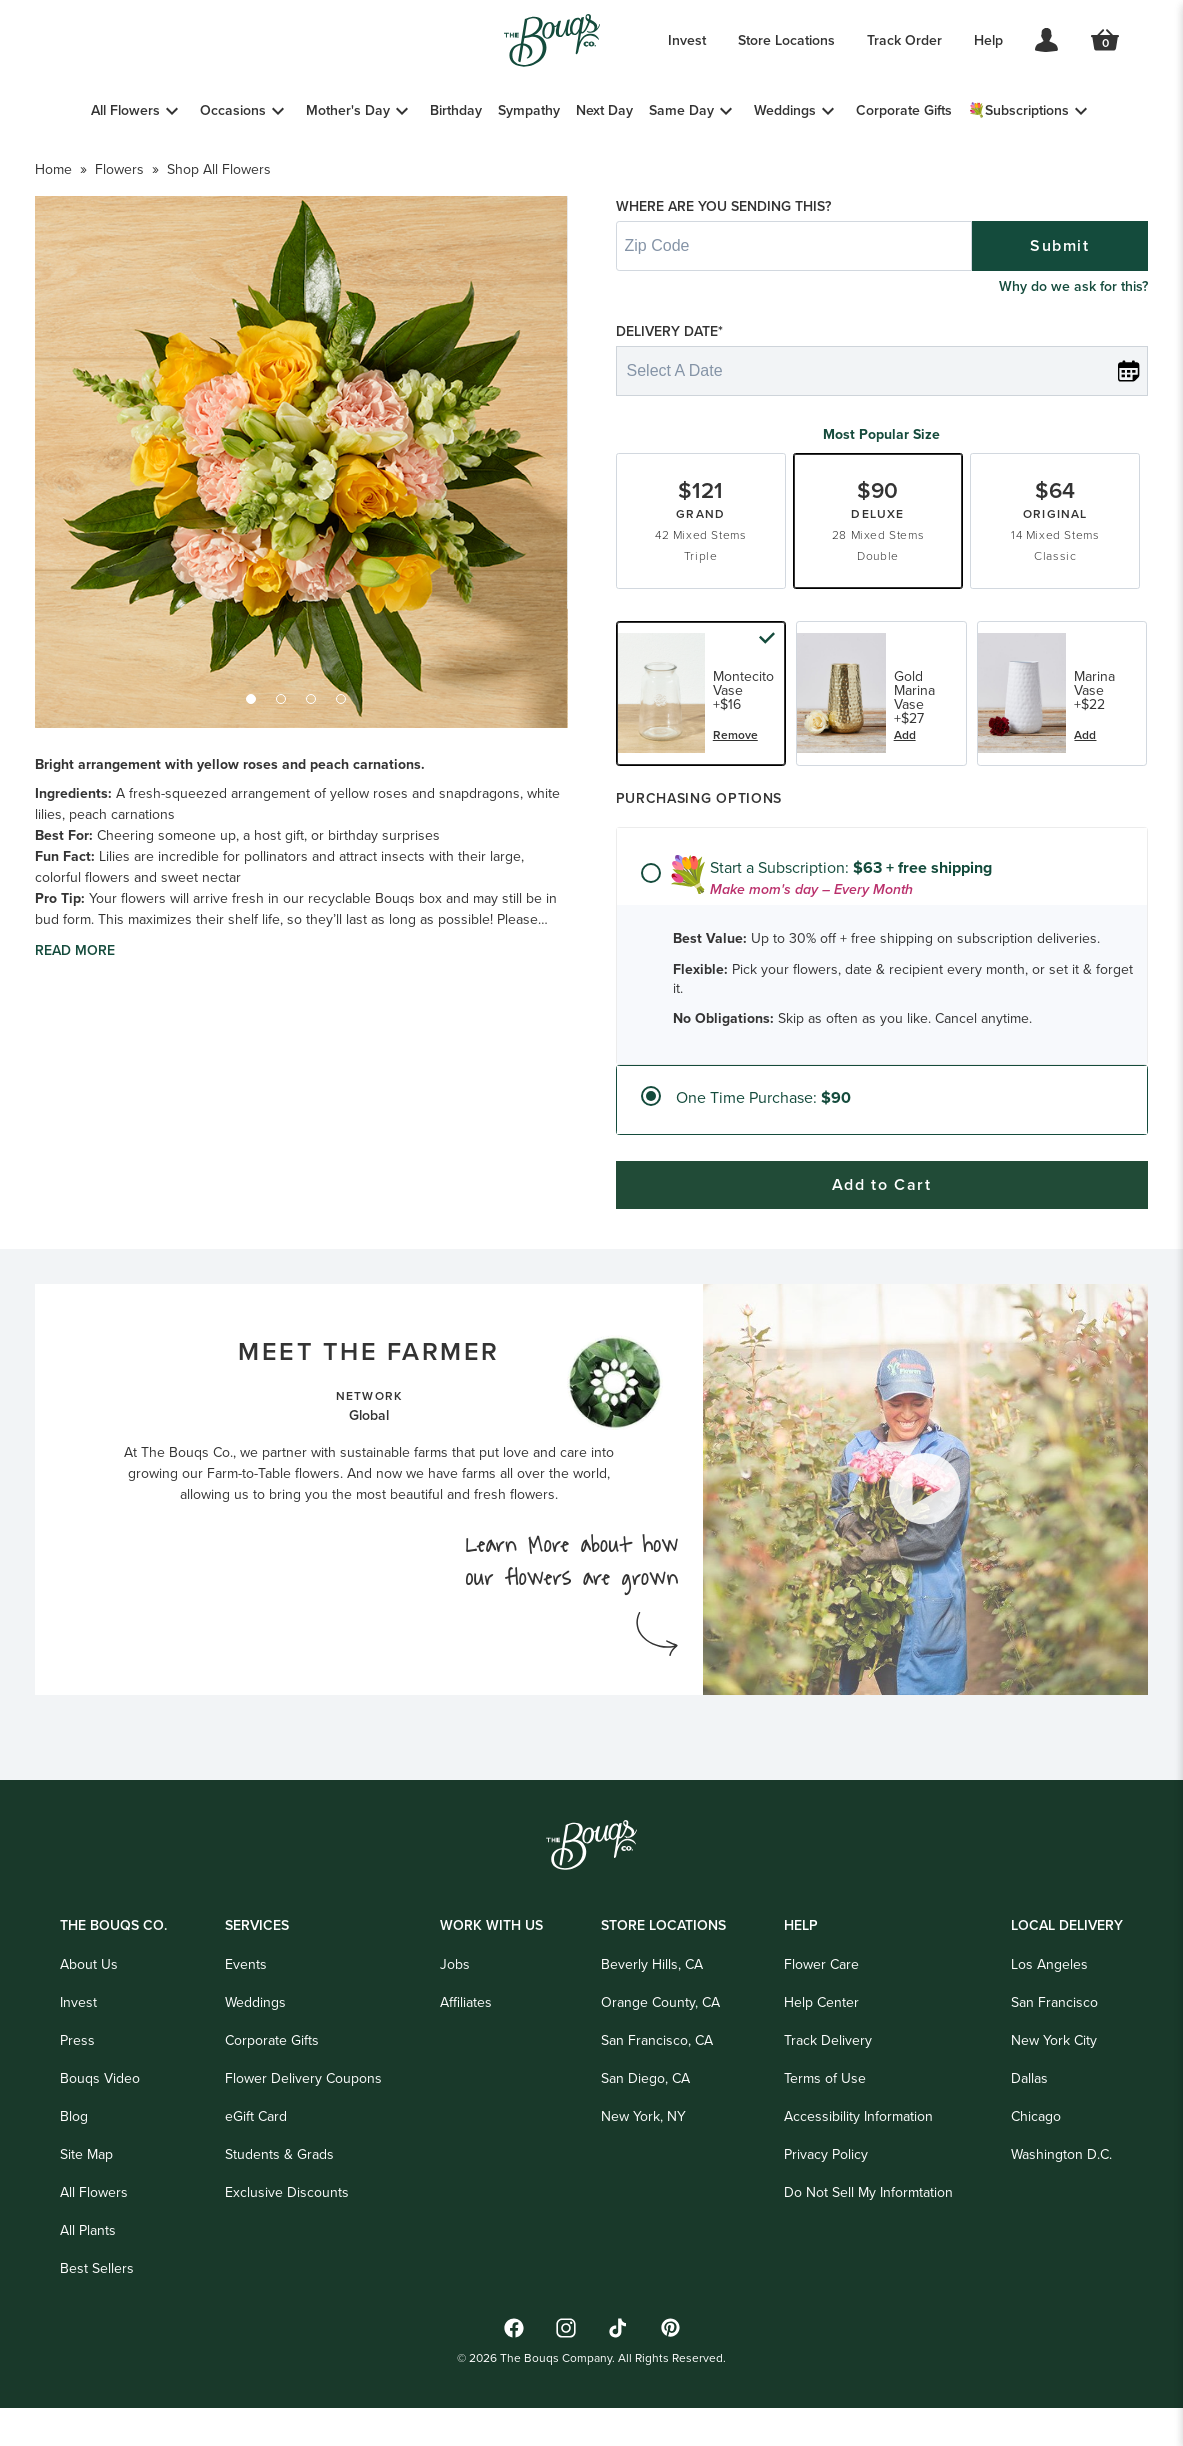 Image resolution: width=1183 pixels, height=2446 pixels. What do you see at coordinates (645, 2127) in the screenshot?
I see `San Diego, CA` at bounding box center [645, 2127].